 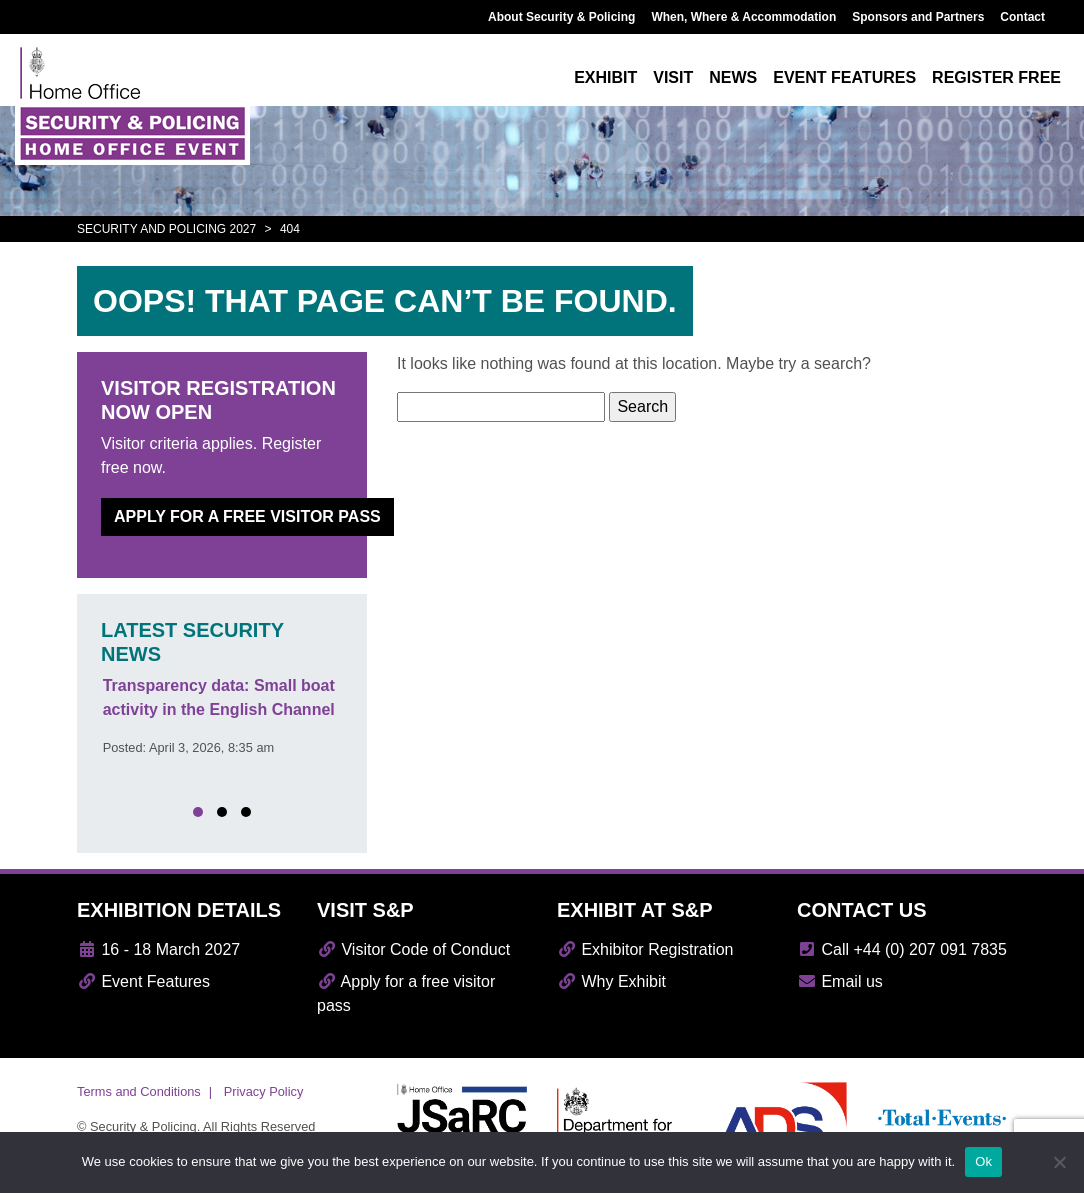 I want to click on Why Exhibit, so click(x=611, y=981).